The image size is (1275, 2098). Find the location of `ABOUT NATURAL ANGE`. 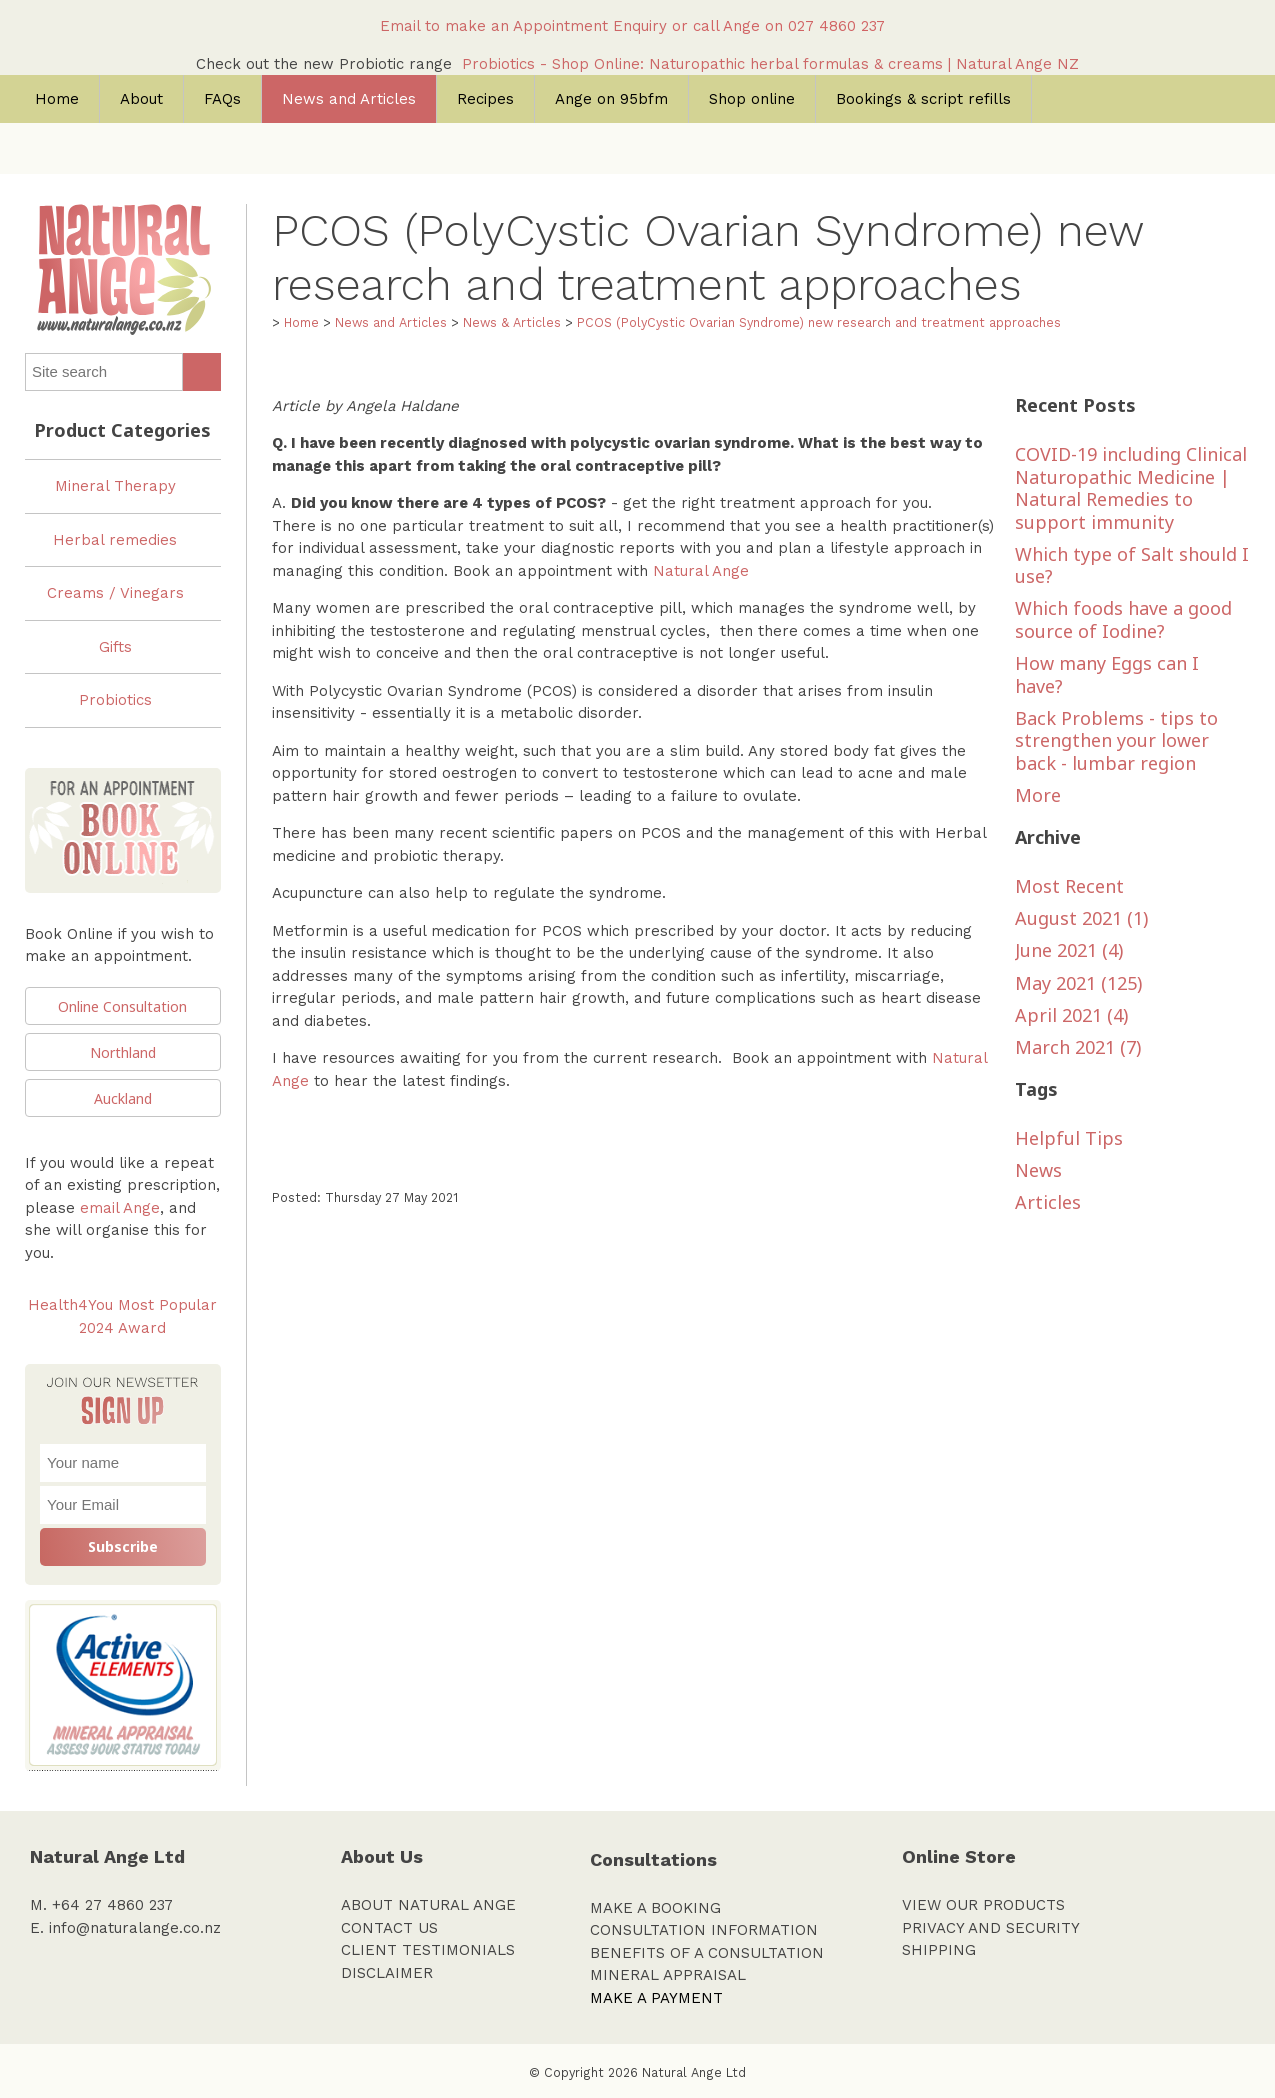

ABOUT NATURAL ANGE is located at coordinates (428, 1905).